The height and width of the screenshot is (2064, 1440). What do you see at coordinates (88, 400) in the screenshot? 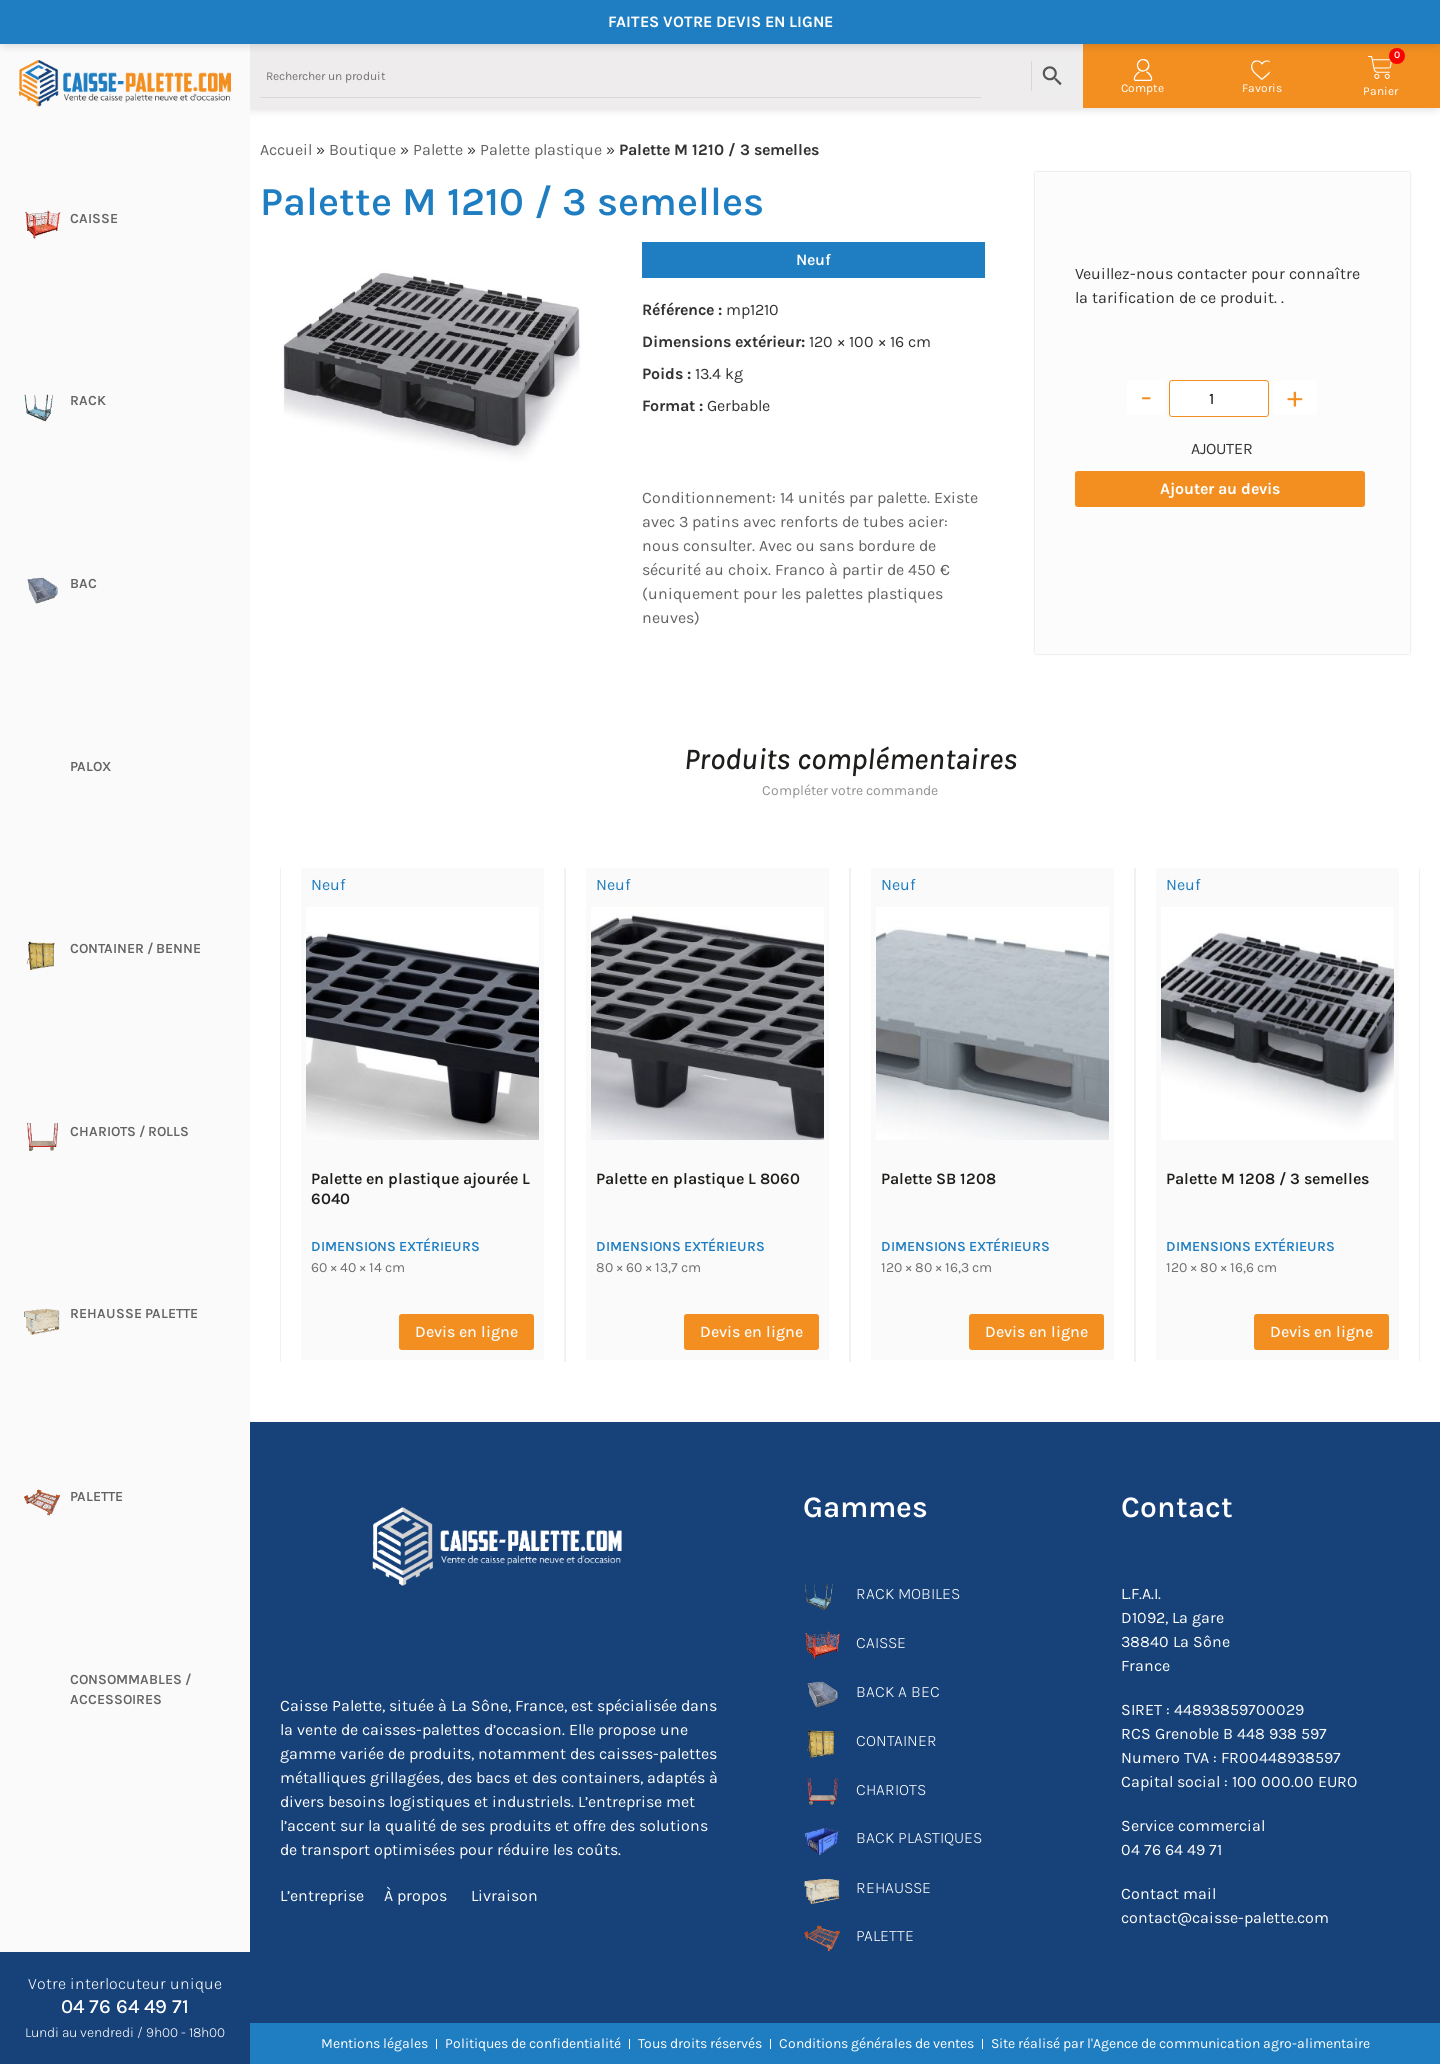
I see `Rack` at bounding box center [88, 400].